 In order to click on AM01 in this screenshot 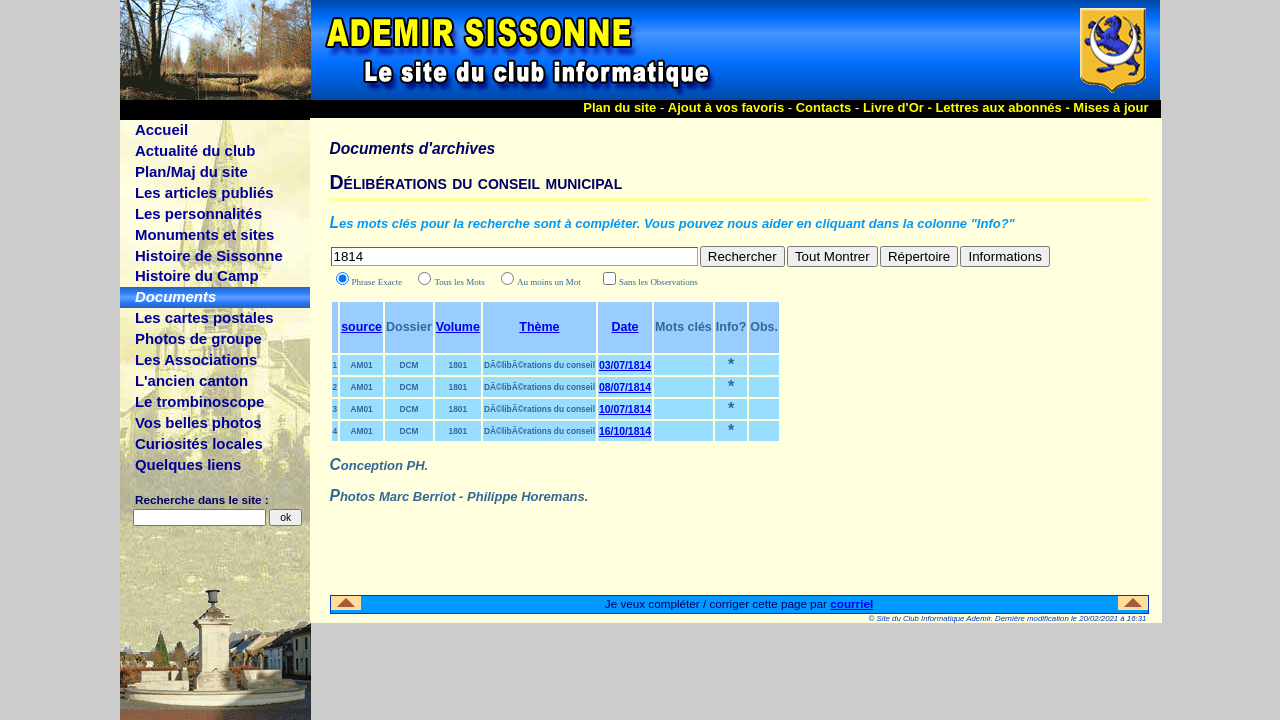, I will do `click(361, 365)`.